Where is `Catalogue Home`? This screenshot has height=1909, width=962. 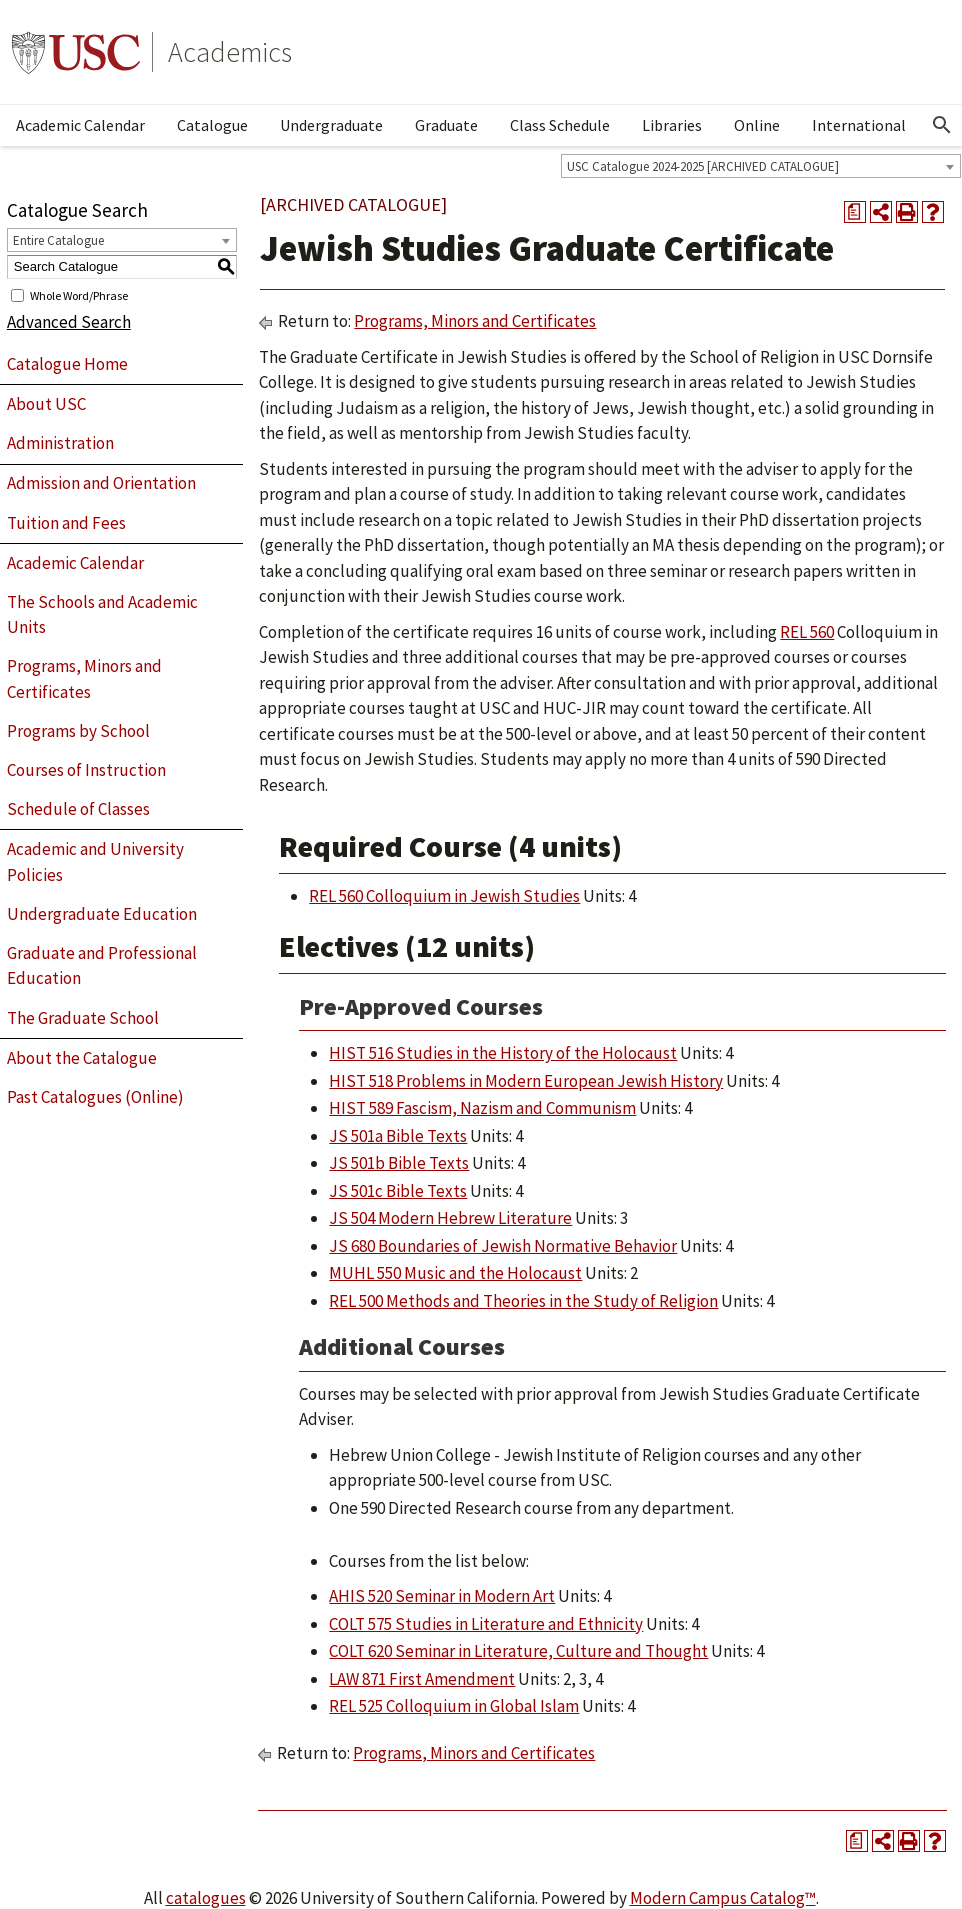 Catalogue Home is located at coordinates (67, 364).